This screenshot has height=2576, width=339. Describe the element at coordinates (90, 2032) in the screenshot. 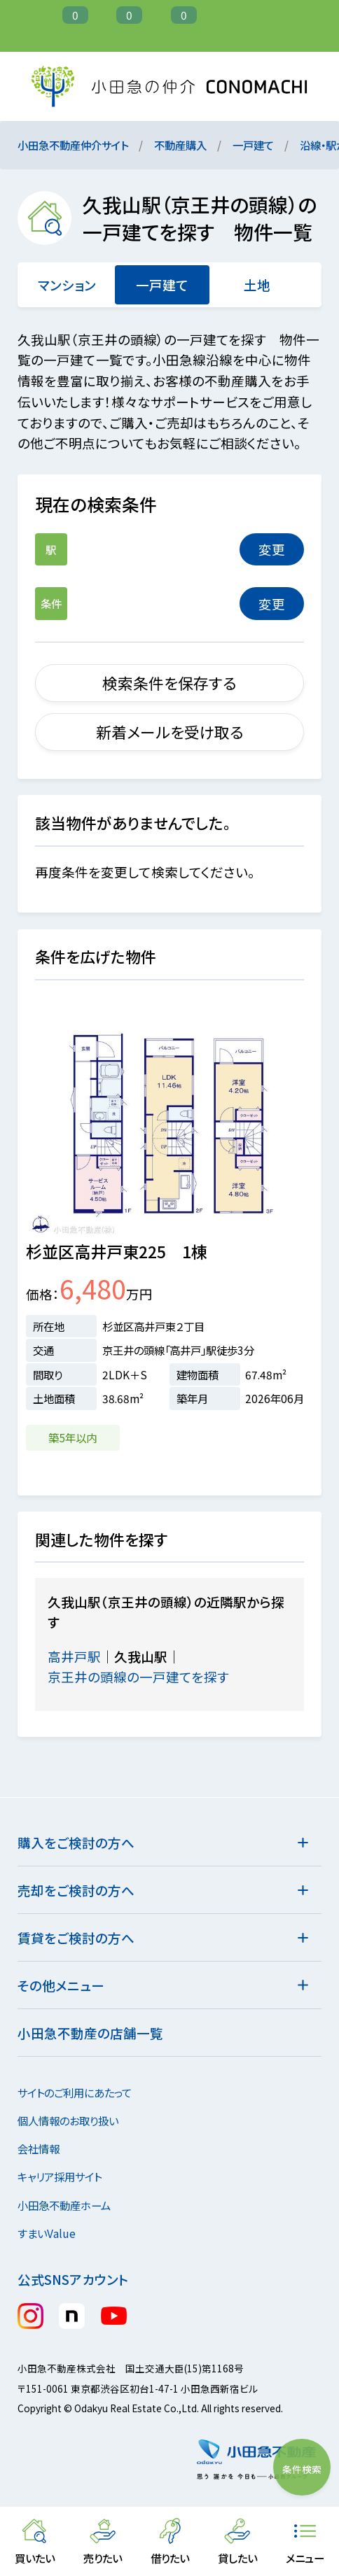

I see `小田急不動産の店舗一覧` at that location.